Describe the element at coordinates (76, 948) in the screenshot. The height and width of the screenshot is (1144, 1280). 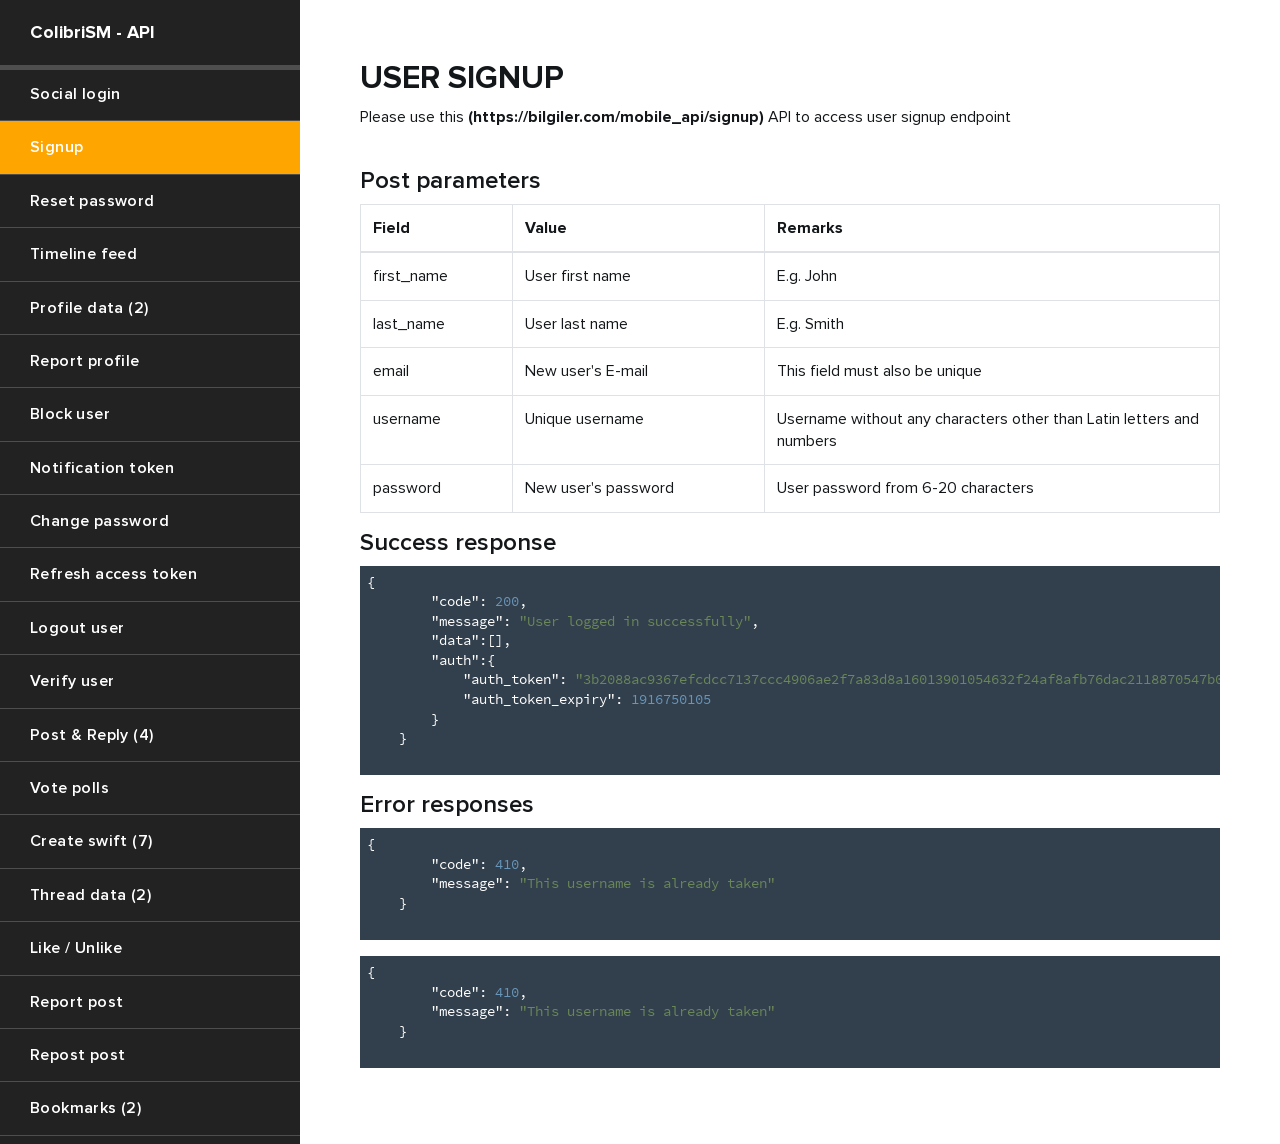
I see `Like / Unlike` at that location.